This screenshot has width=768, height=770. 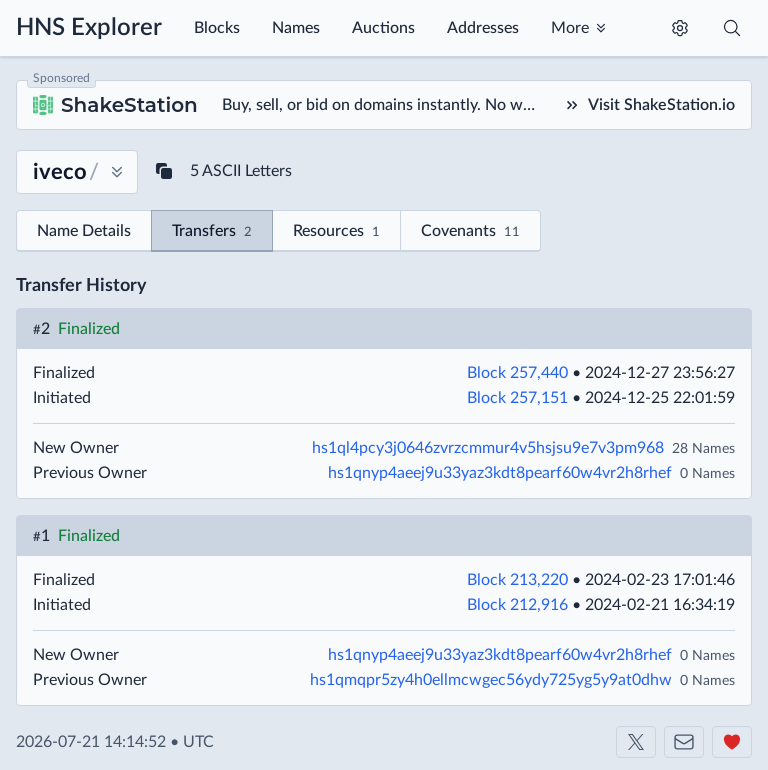 I want to click on [Shakeshift on X], so click(x=636, y=742).